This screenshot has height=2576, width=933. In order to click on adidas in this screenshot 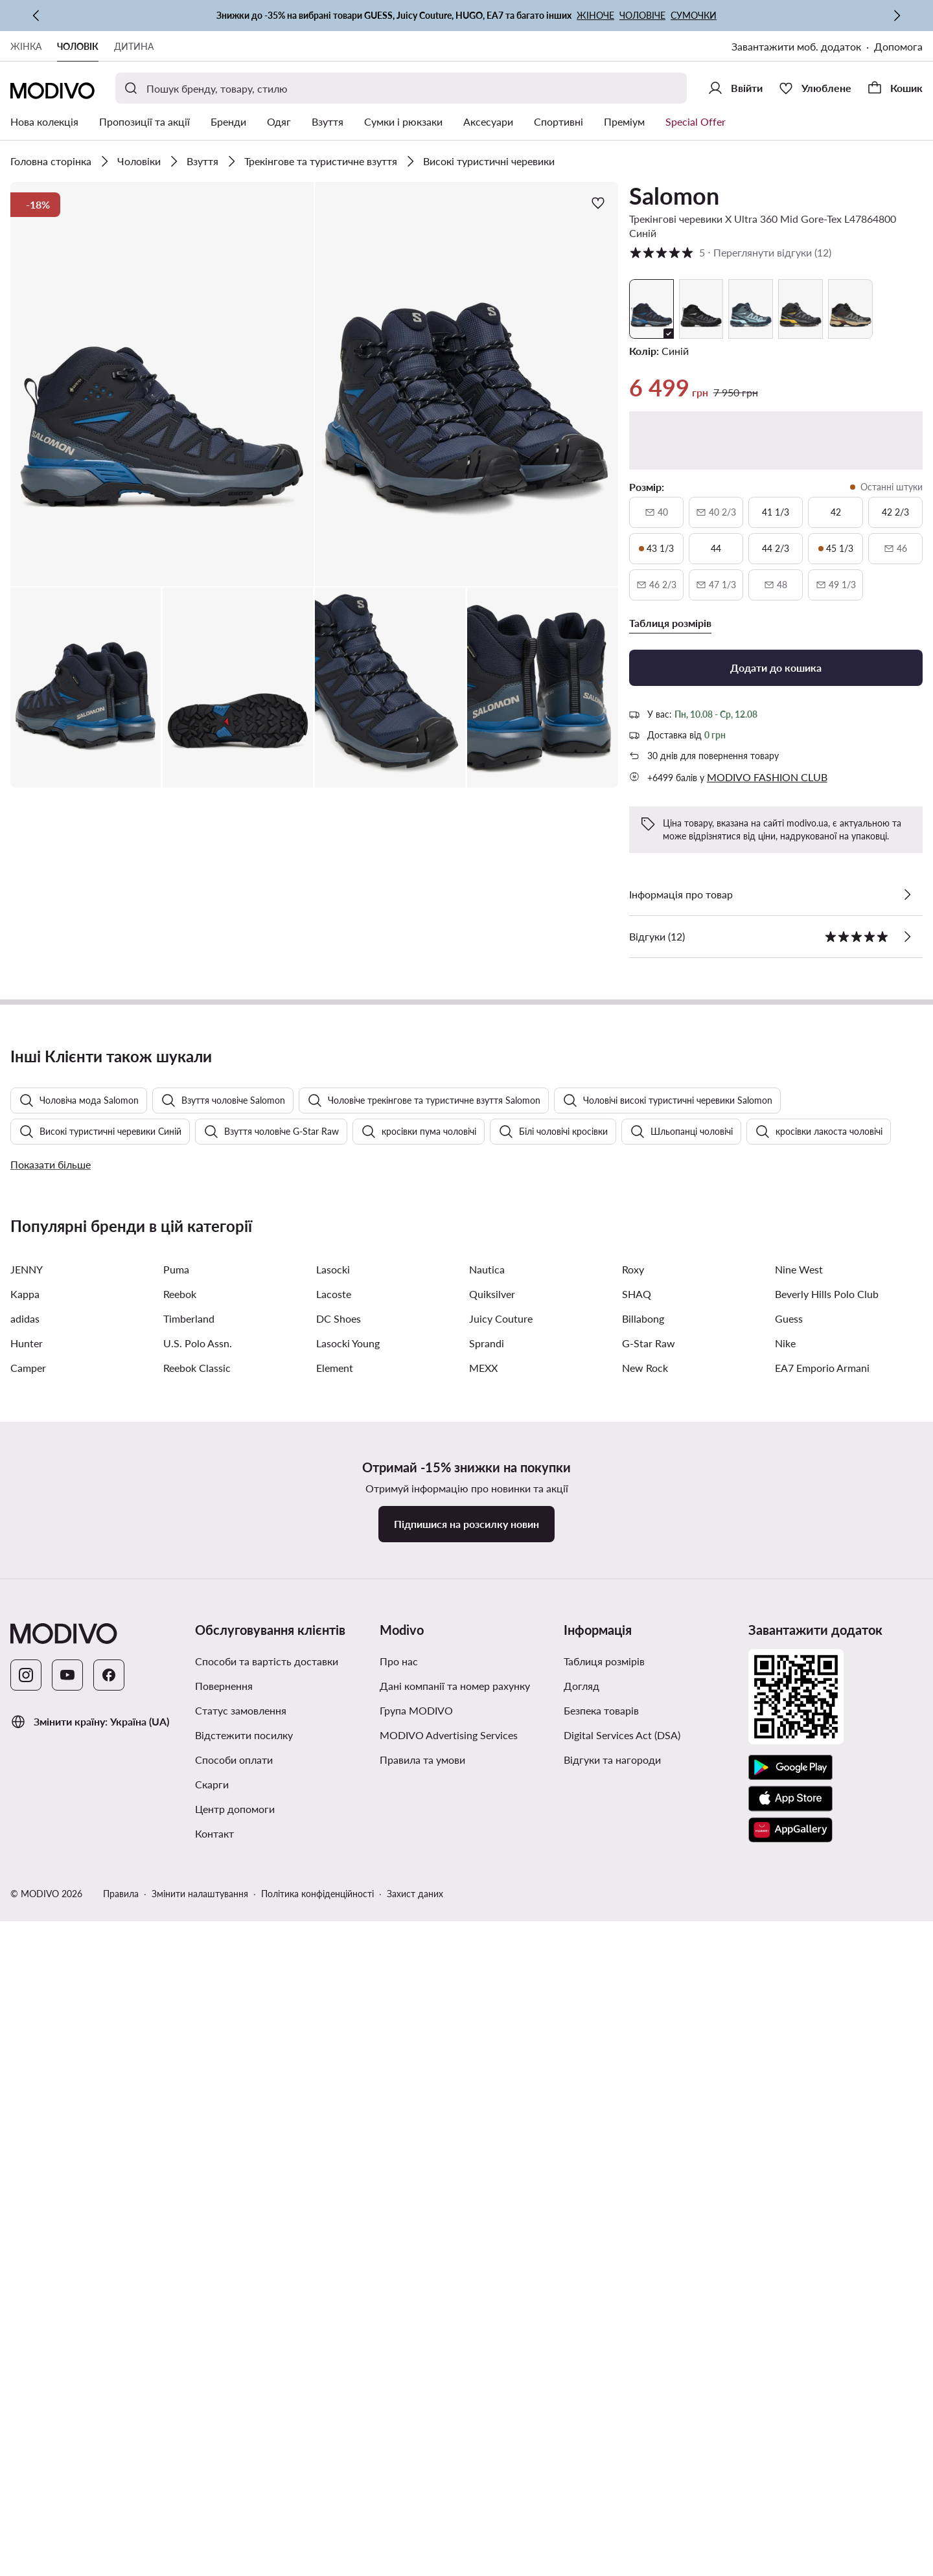, I will do `click(25, 2078)`.